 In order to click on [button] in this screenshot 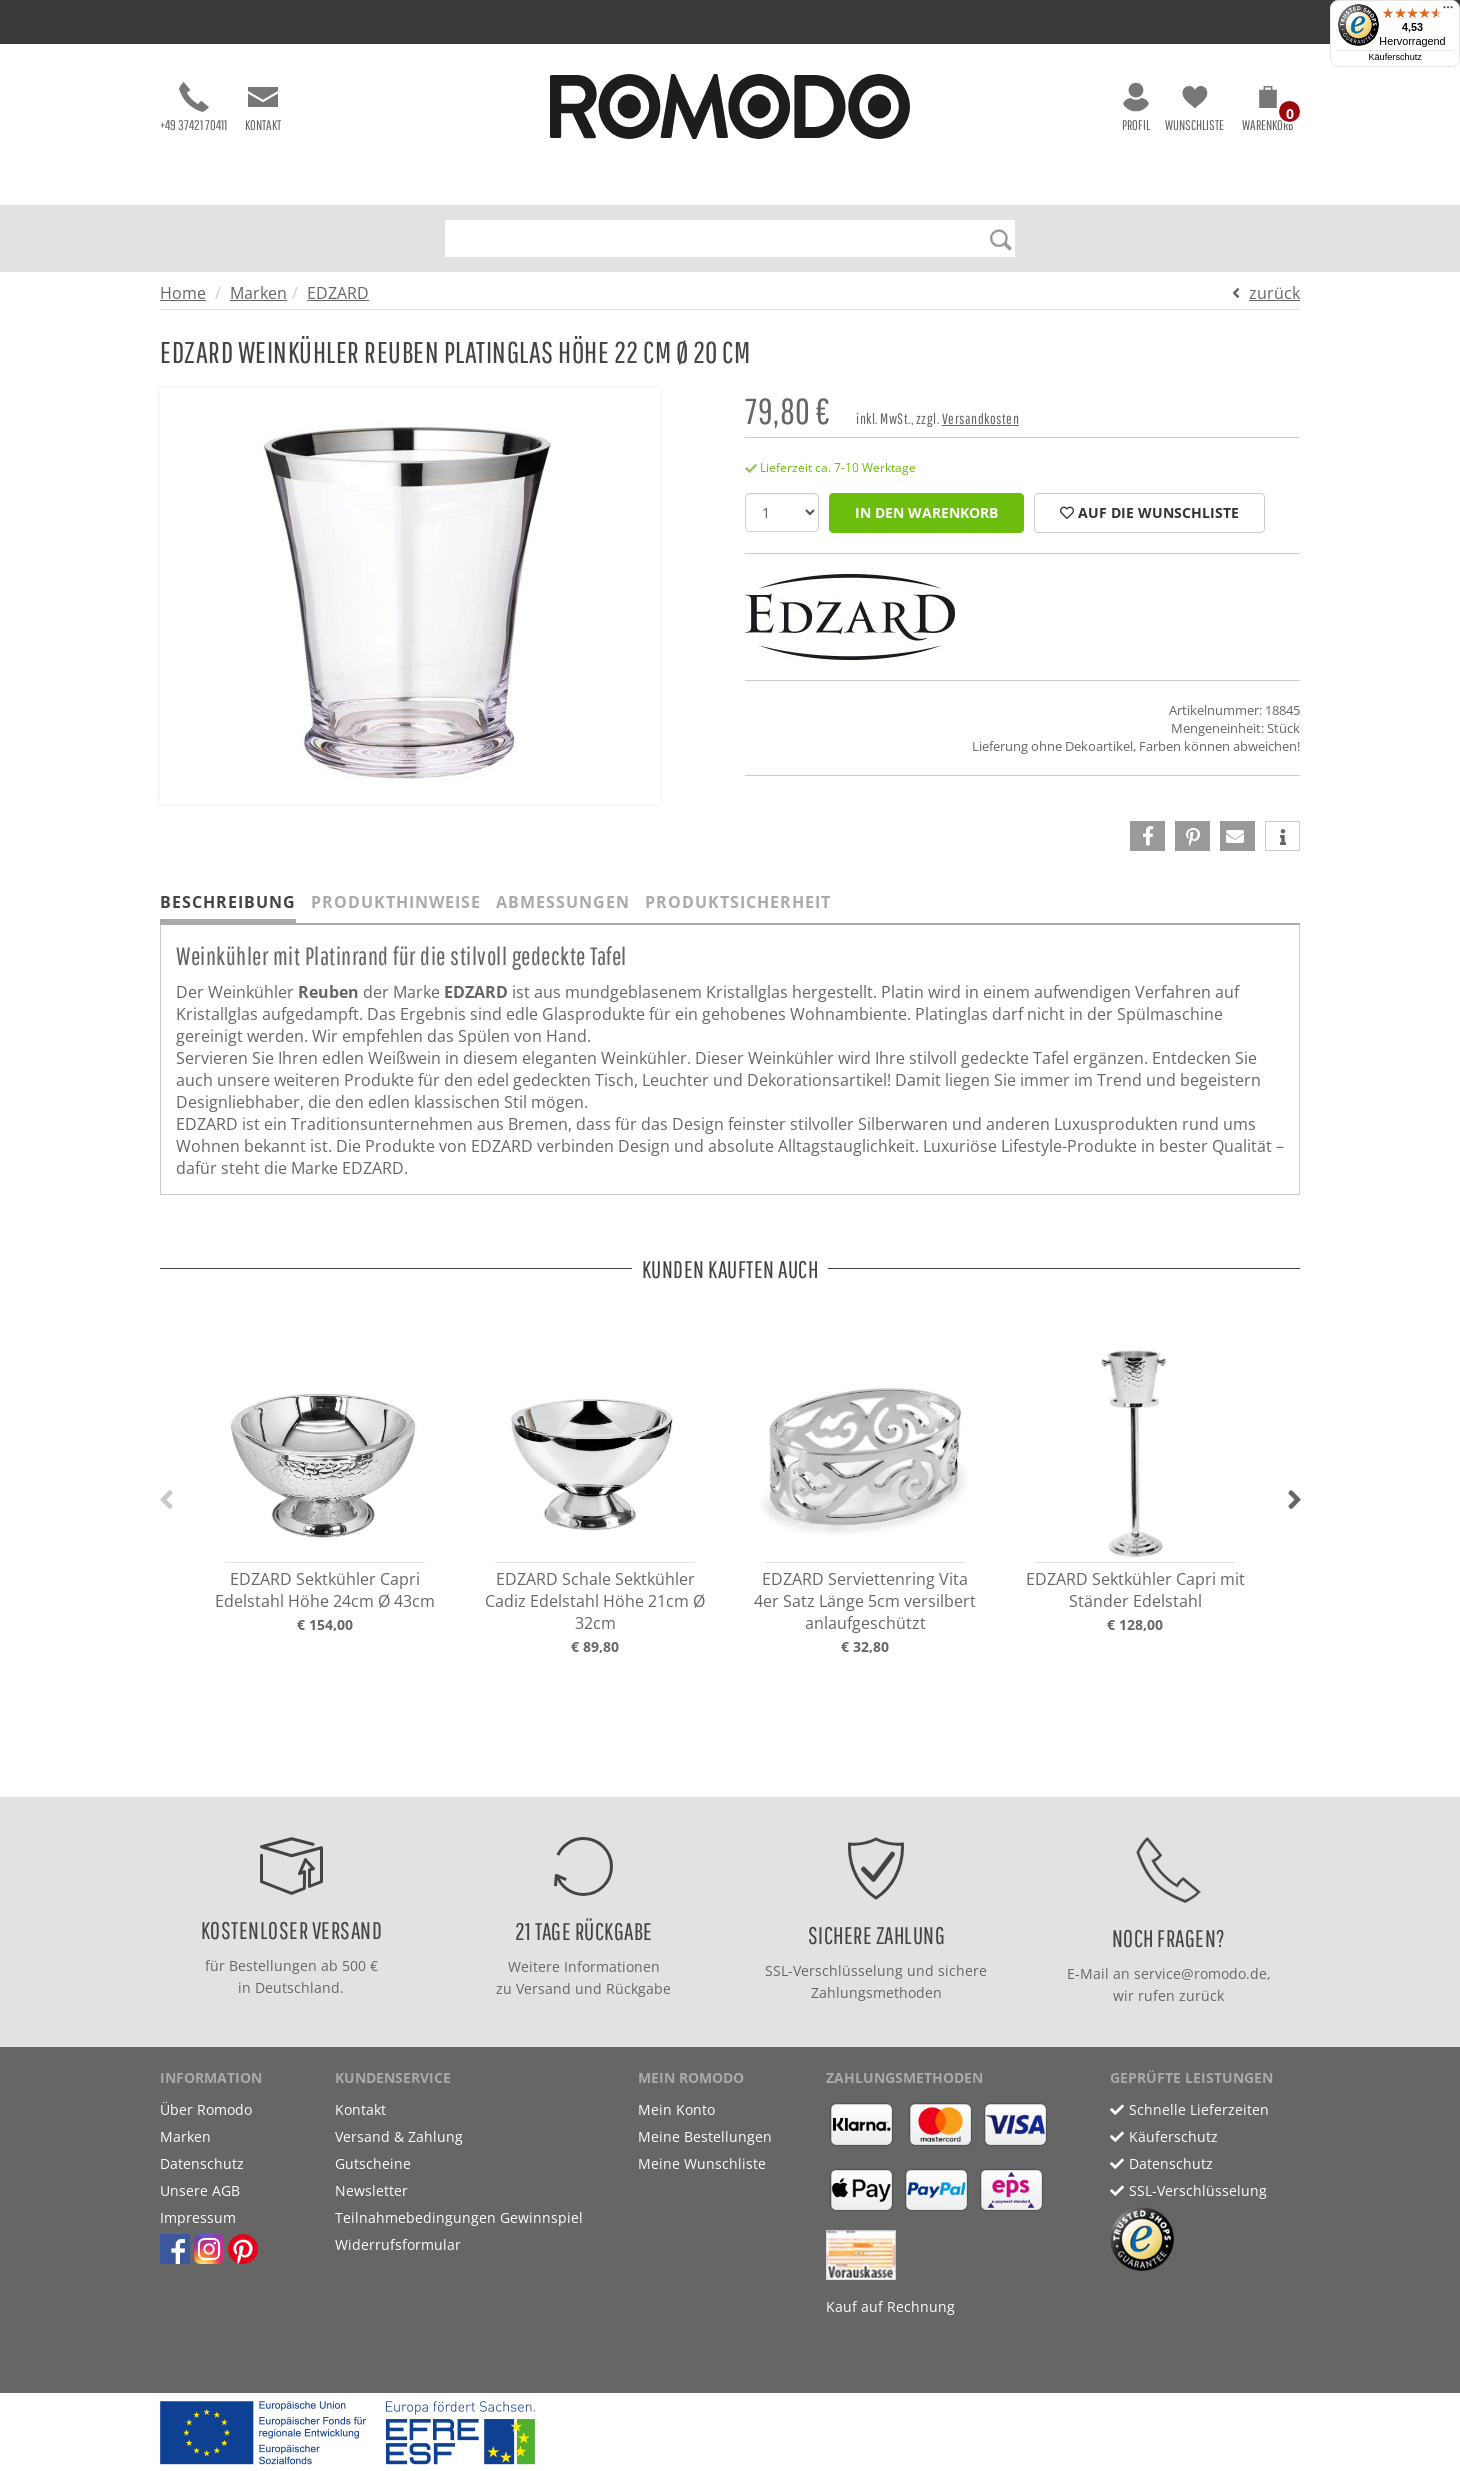, I will do `click(1267, 112)`.